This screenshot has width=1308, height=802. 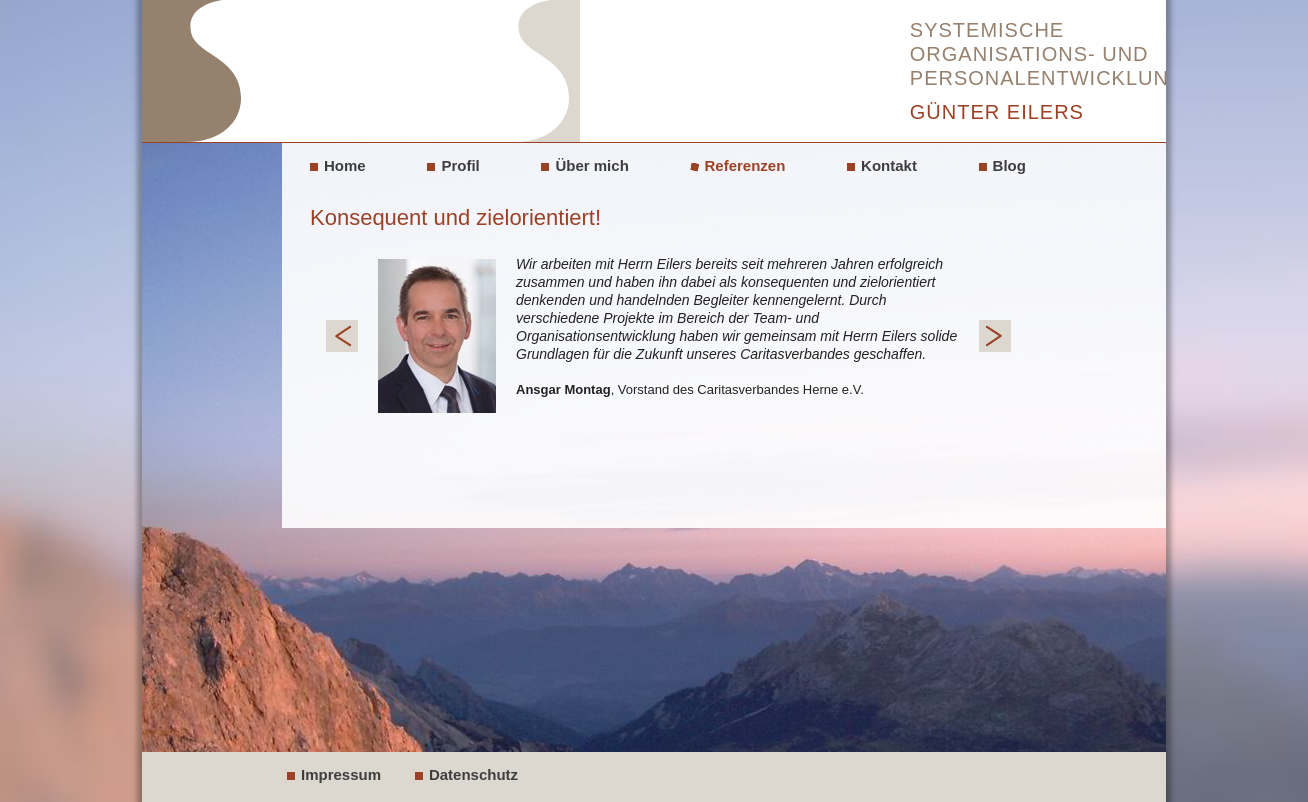 What do you see at coordinates (341, 774) in the screenshot?
I see `Impressum` at bounding box center [341, 774].